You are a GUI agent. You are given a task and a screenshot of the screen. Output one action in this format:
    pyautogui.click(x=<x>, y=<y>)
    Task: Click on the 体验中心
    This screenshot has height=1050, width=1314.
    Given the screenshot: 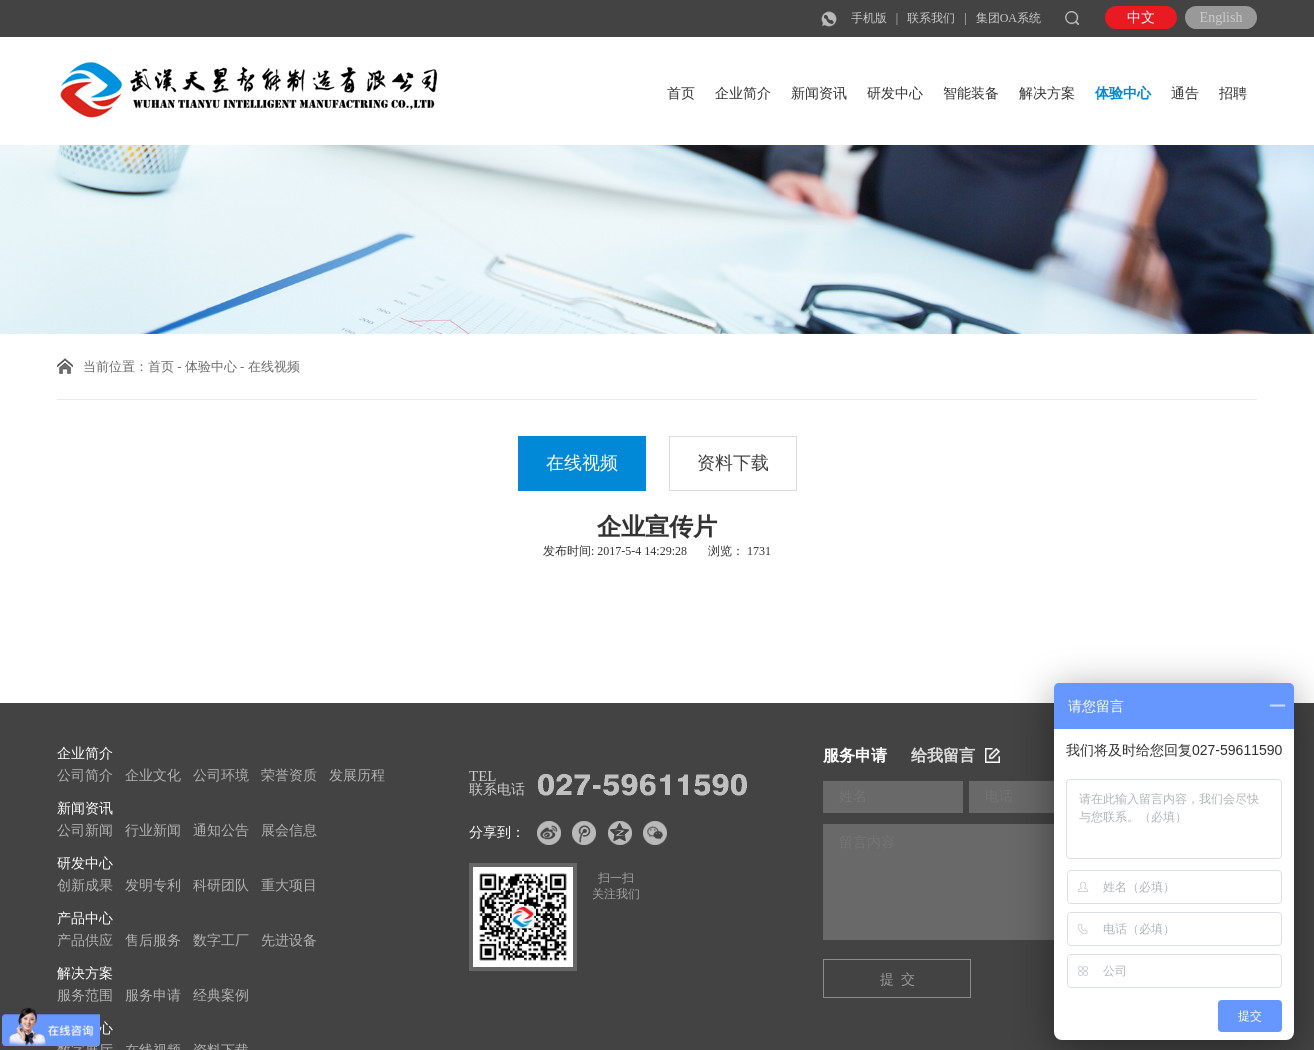 What is the action you would take?
    pyautogui.click(x=1123, y=93)
    